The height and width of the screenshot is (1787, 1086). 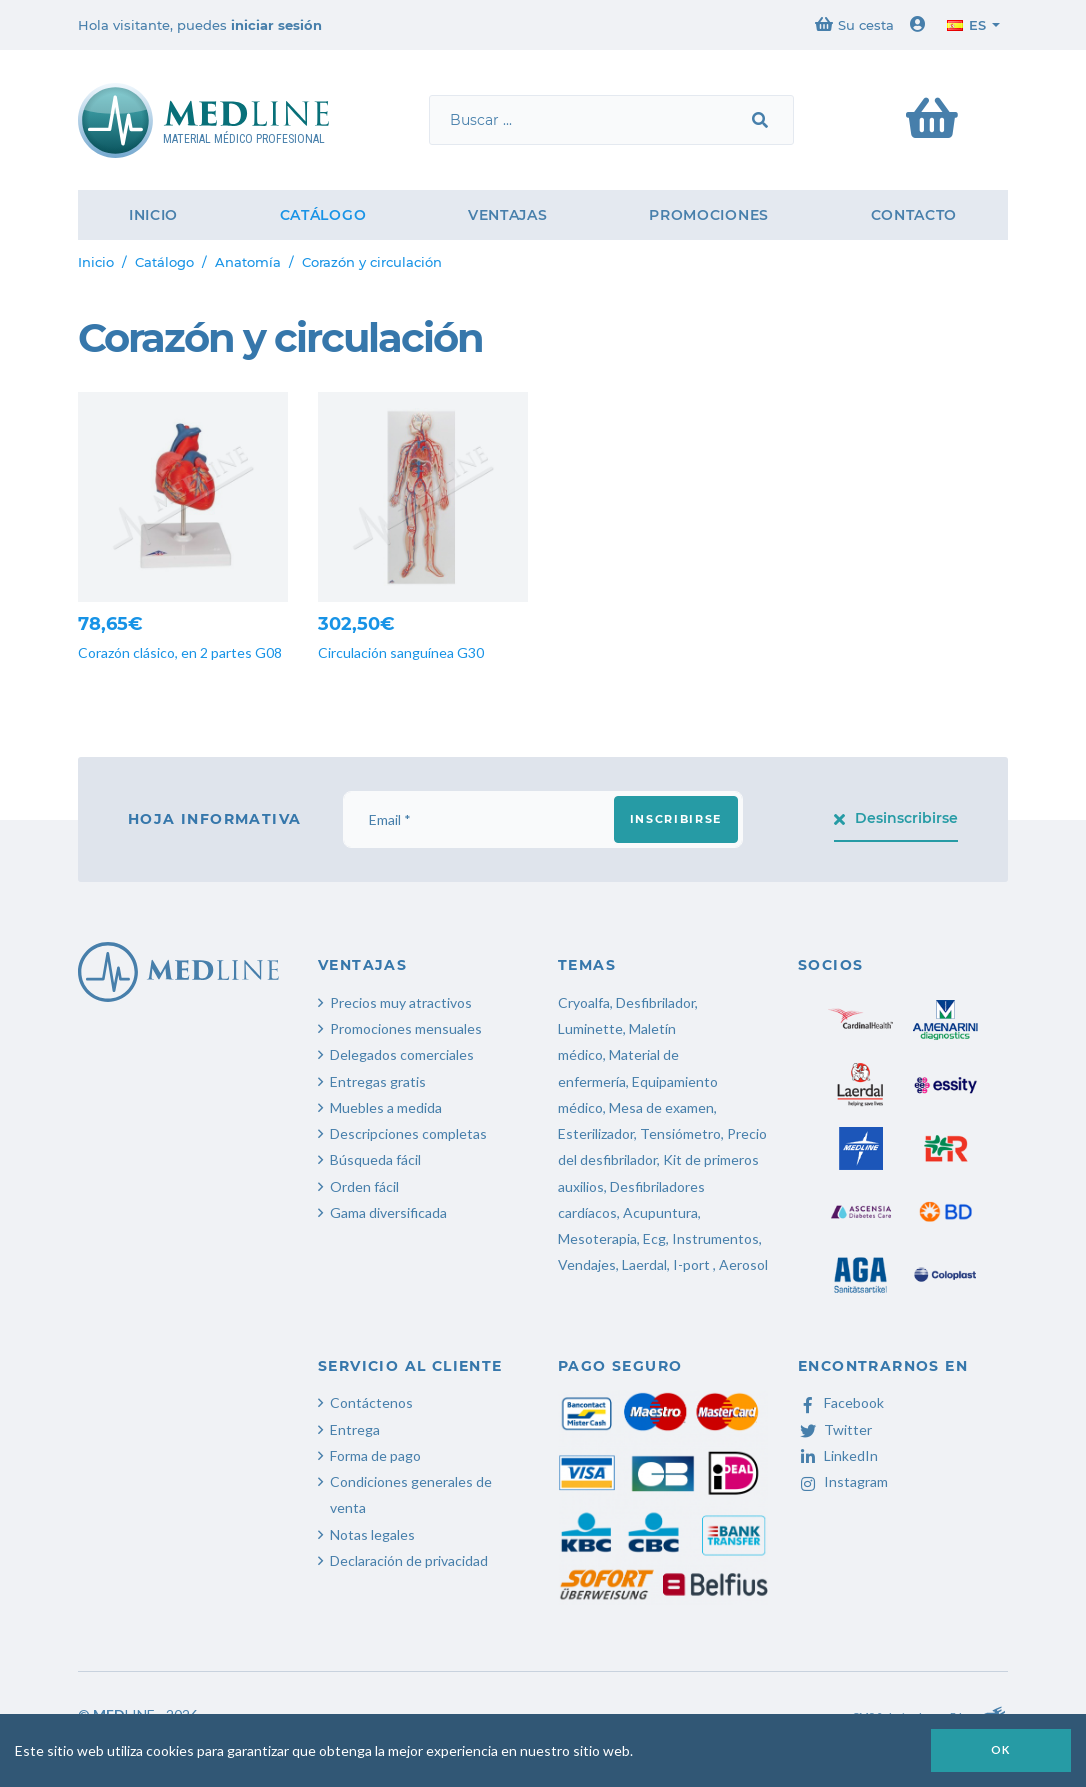 I want to click on Delegados comerciales, so click(x=402, y=1054).